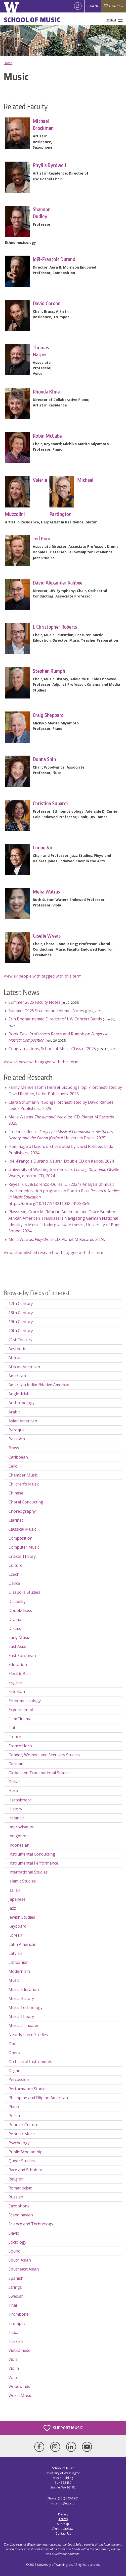 The width and height of the screenshot is (126, 2576). I want to click on Sociology, so click(17, 2242).